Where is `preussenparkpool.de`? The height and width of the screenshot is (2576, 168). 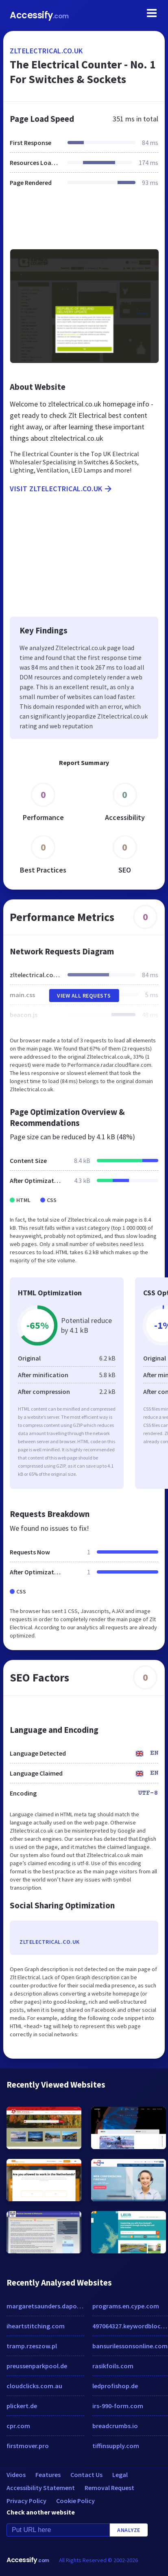 preussenparkpool.de is located at coordinates (37, 2366).